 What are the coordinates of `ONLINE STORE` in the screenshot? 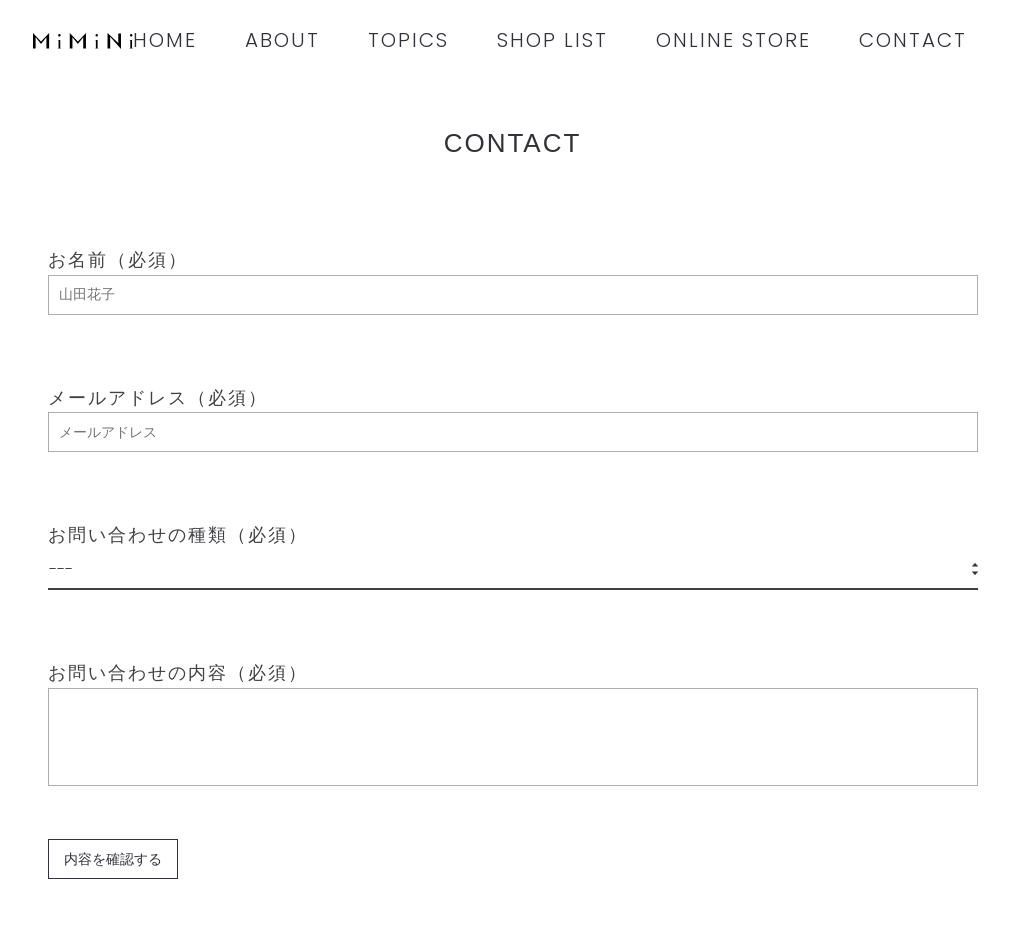 It's located at (733, 40).